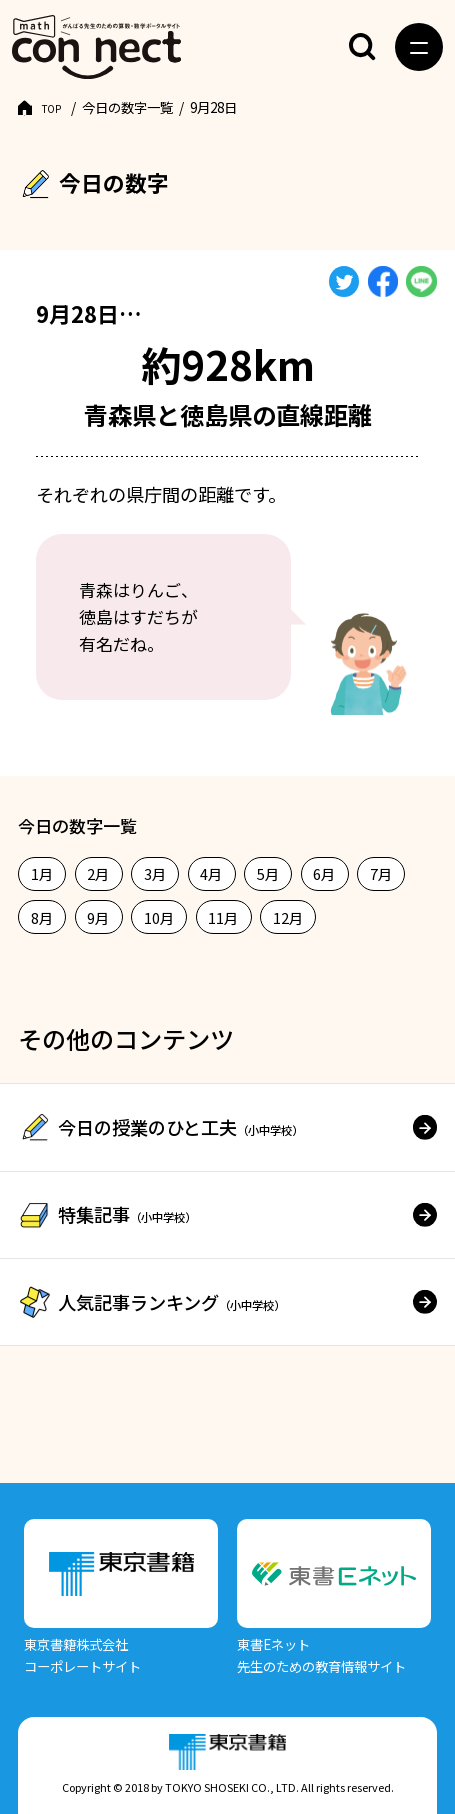 This screenshot has height=1814, width=455. I want to click on 9月, so click(98, 917).